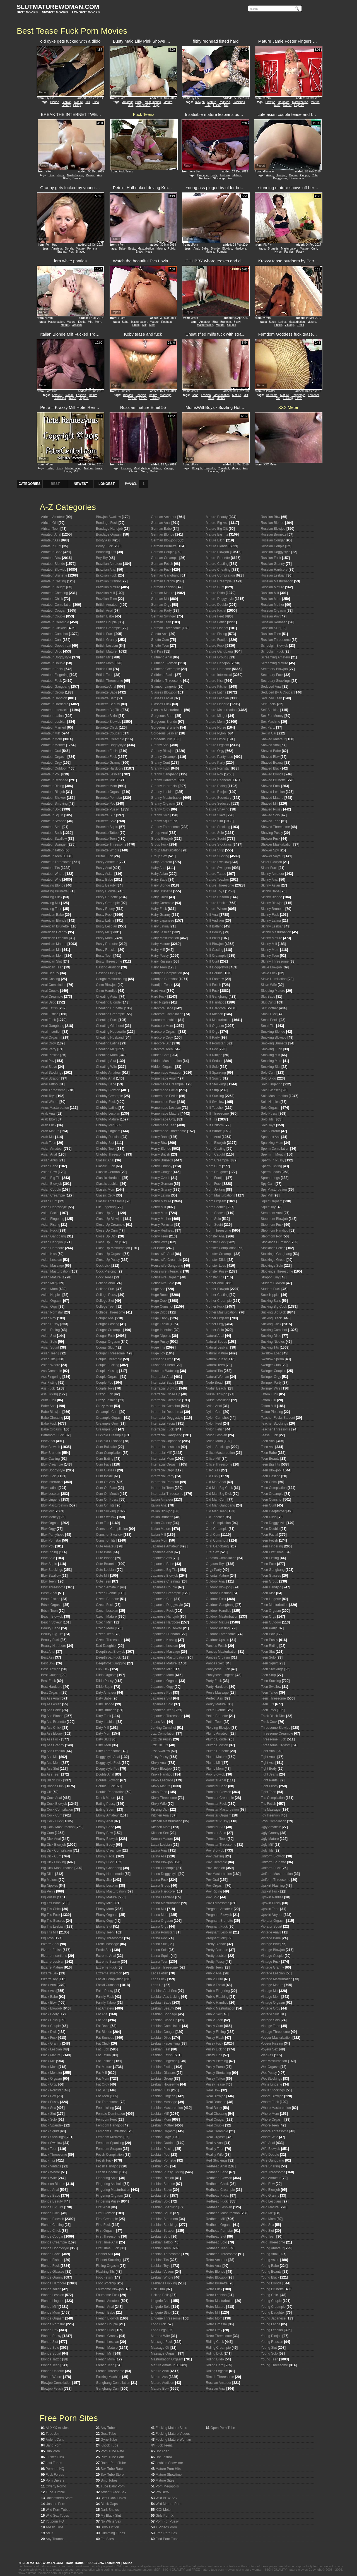 This screenshot has width=357, height=2576. I want to click on Fucking Machine, so click(108, 2377).